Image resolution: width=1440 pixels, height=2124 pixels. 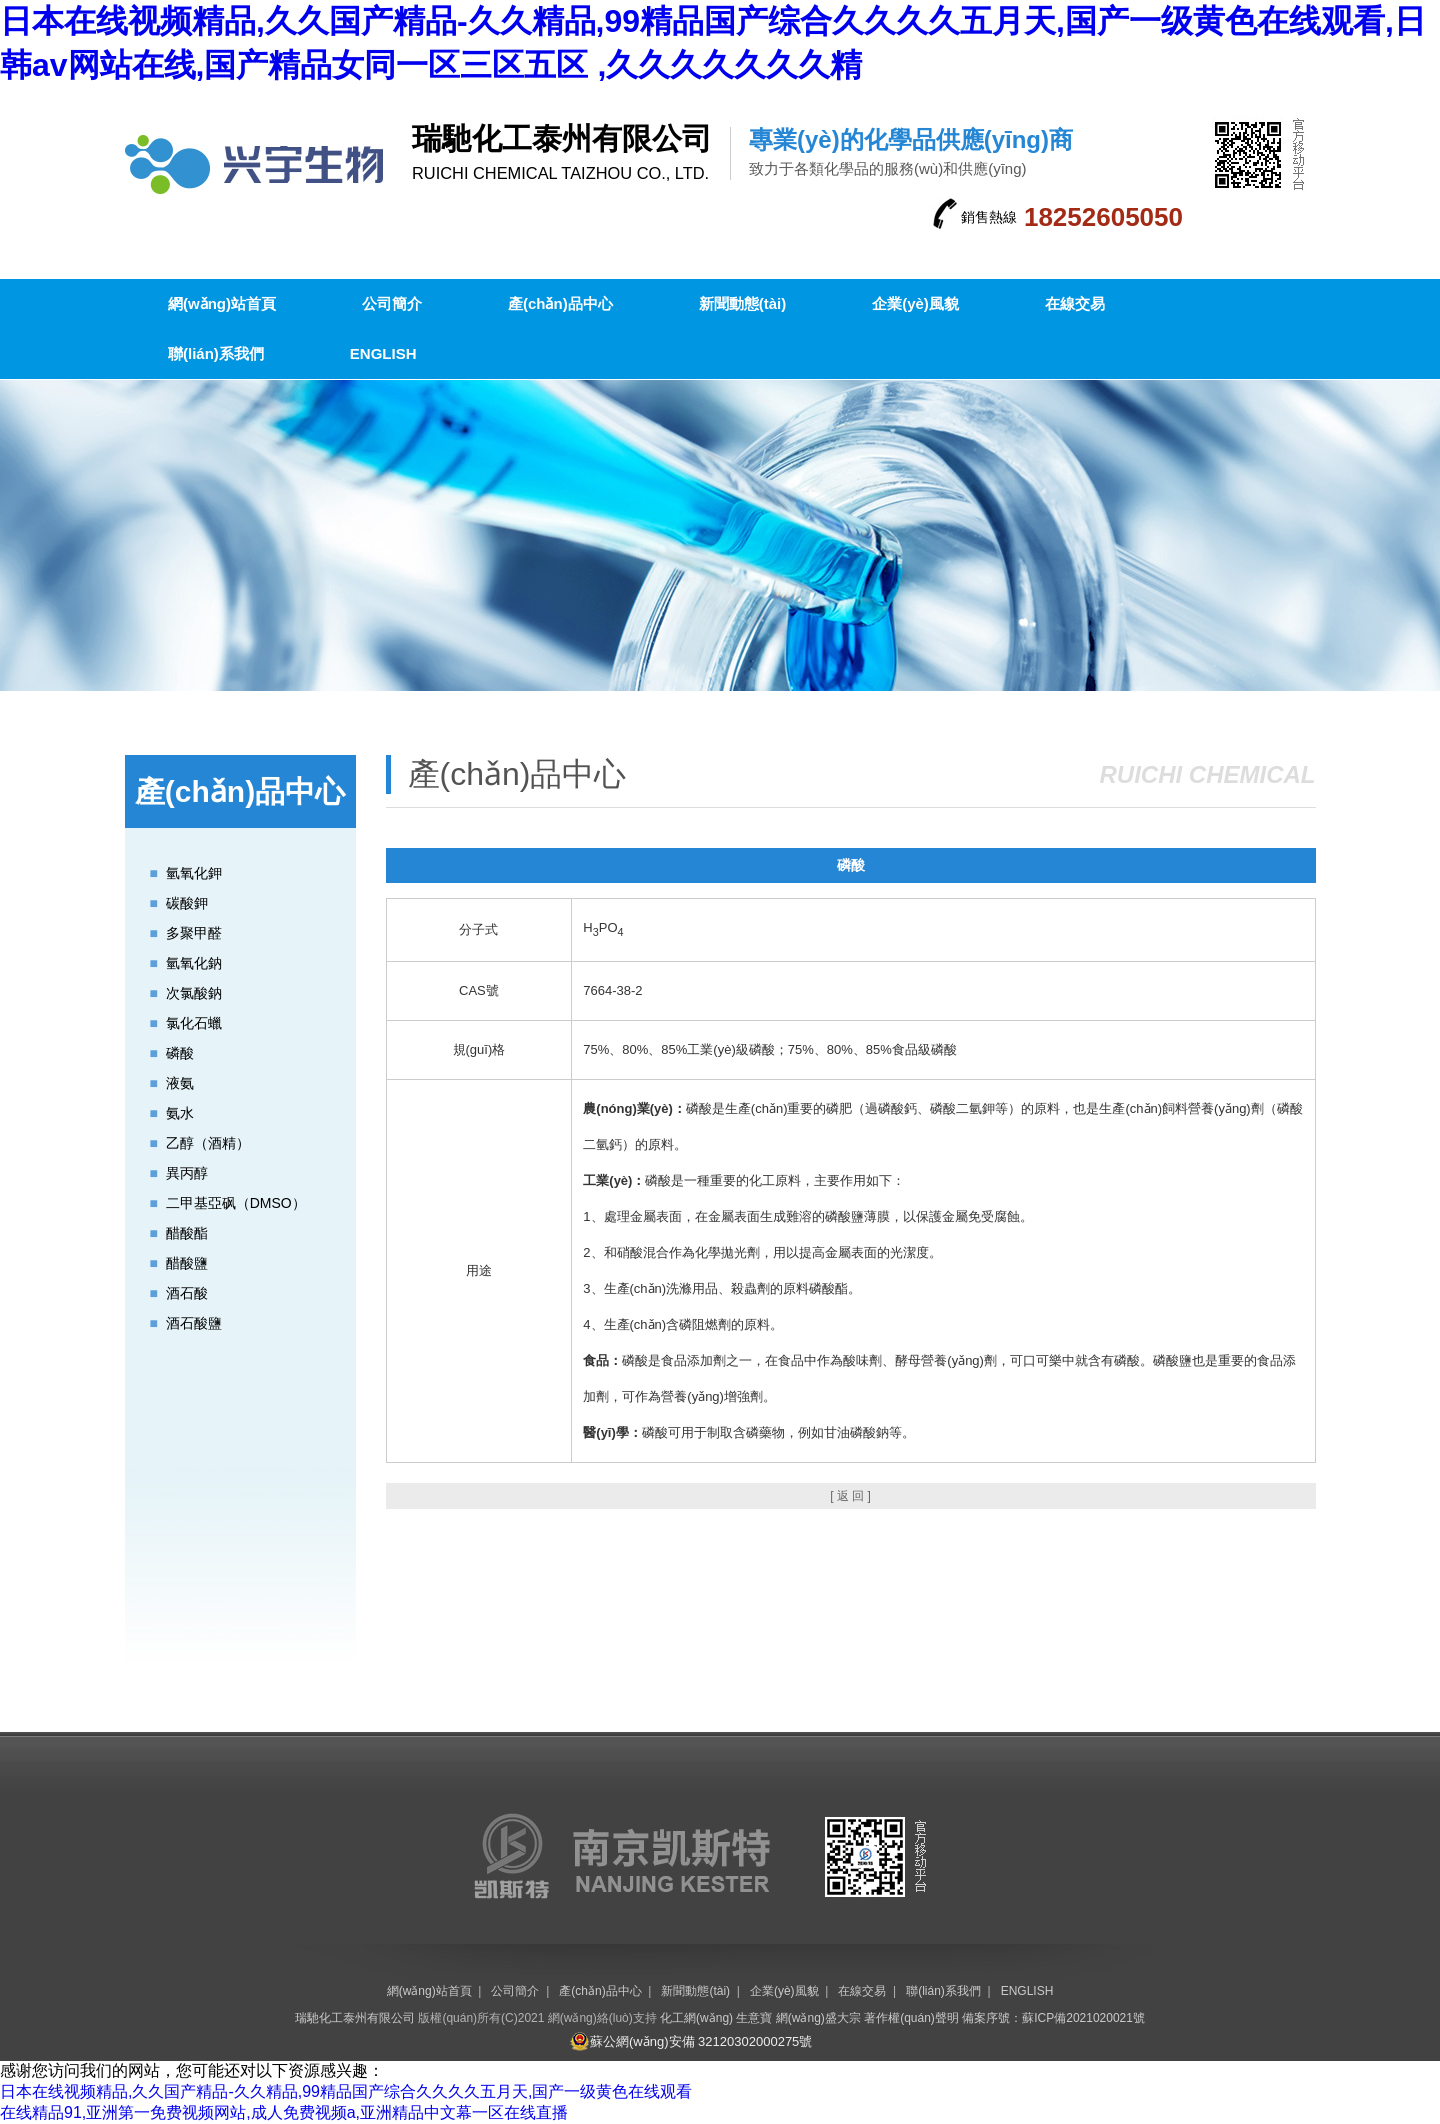 What do you see at coordinates (1053, 2018) in the screenshot?
I see `備案序號：蘇ICP備2021020021號` at bounding box center [1053, 2018].